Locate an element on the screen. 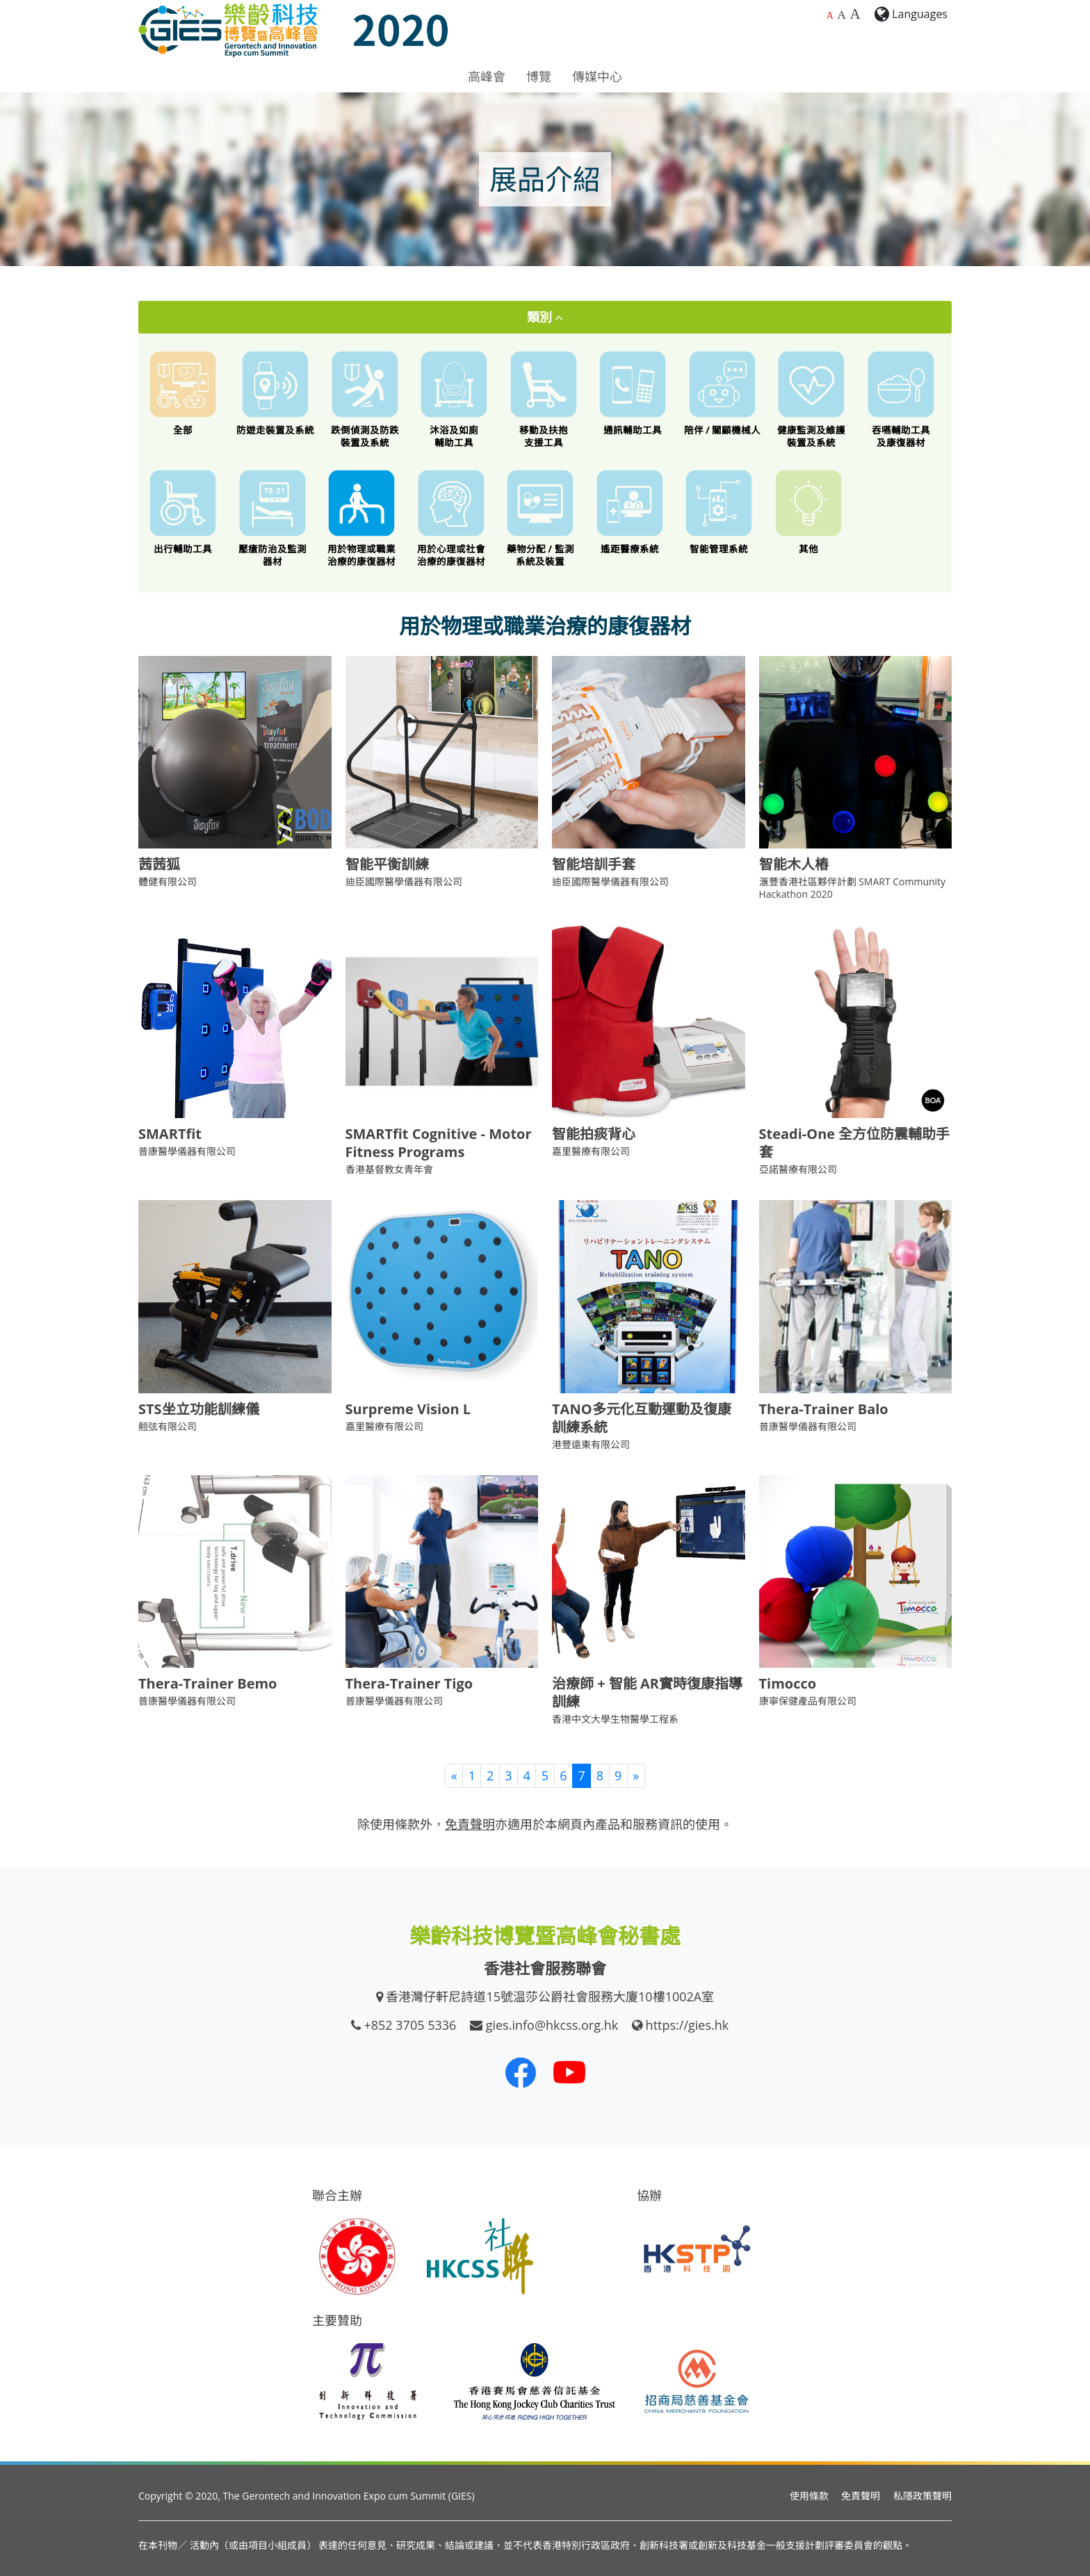  傳媒中心 [button] is located at coordinates (597, 76).